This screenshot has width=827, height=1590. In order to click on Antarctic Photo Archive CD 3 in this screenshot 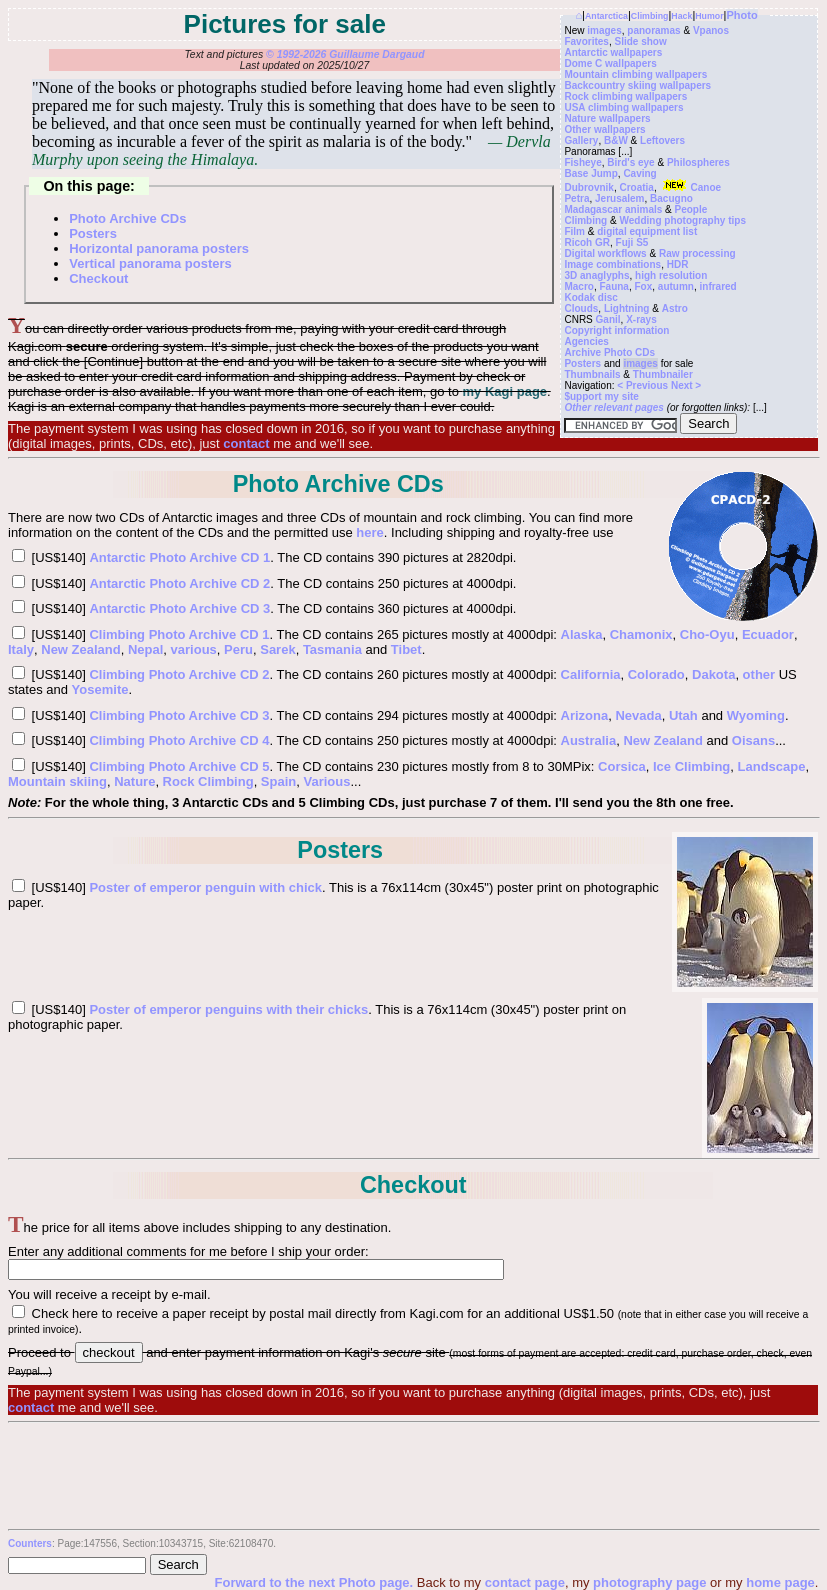, I will do `click(179, 608)`.